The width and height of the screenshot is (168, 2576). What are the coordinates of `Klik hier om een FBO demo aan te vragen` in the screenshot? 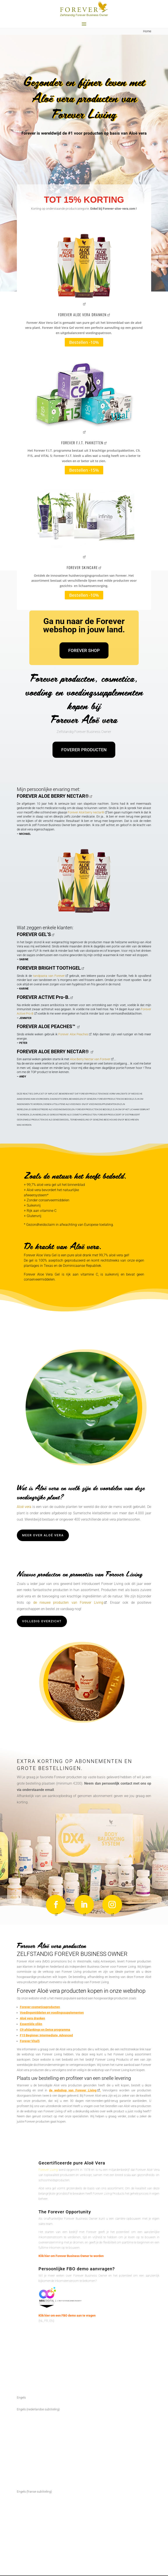 It's located at (67, 2315).